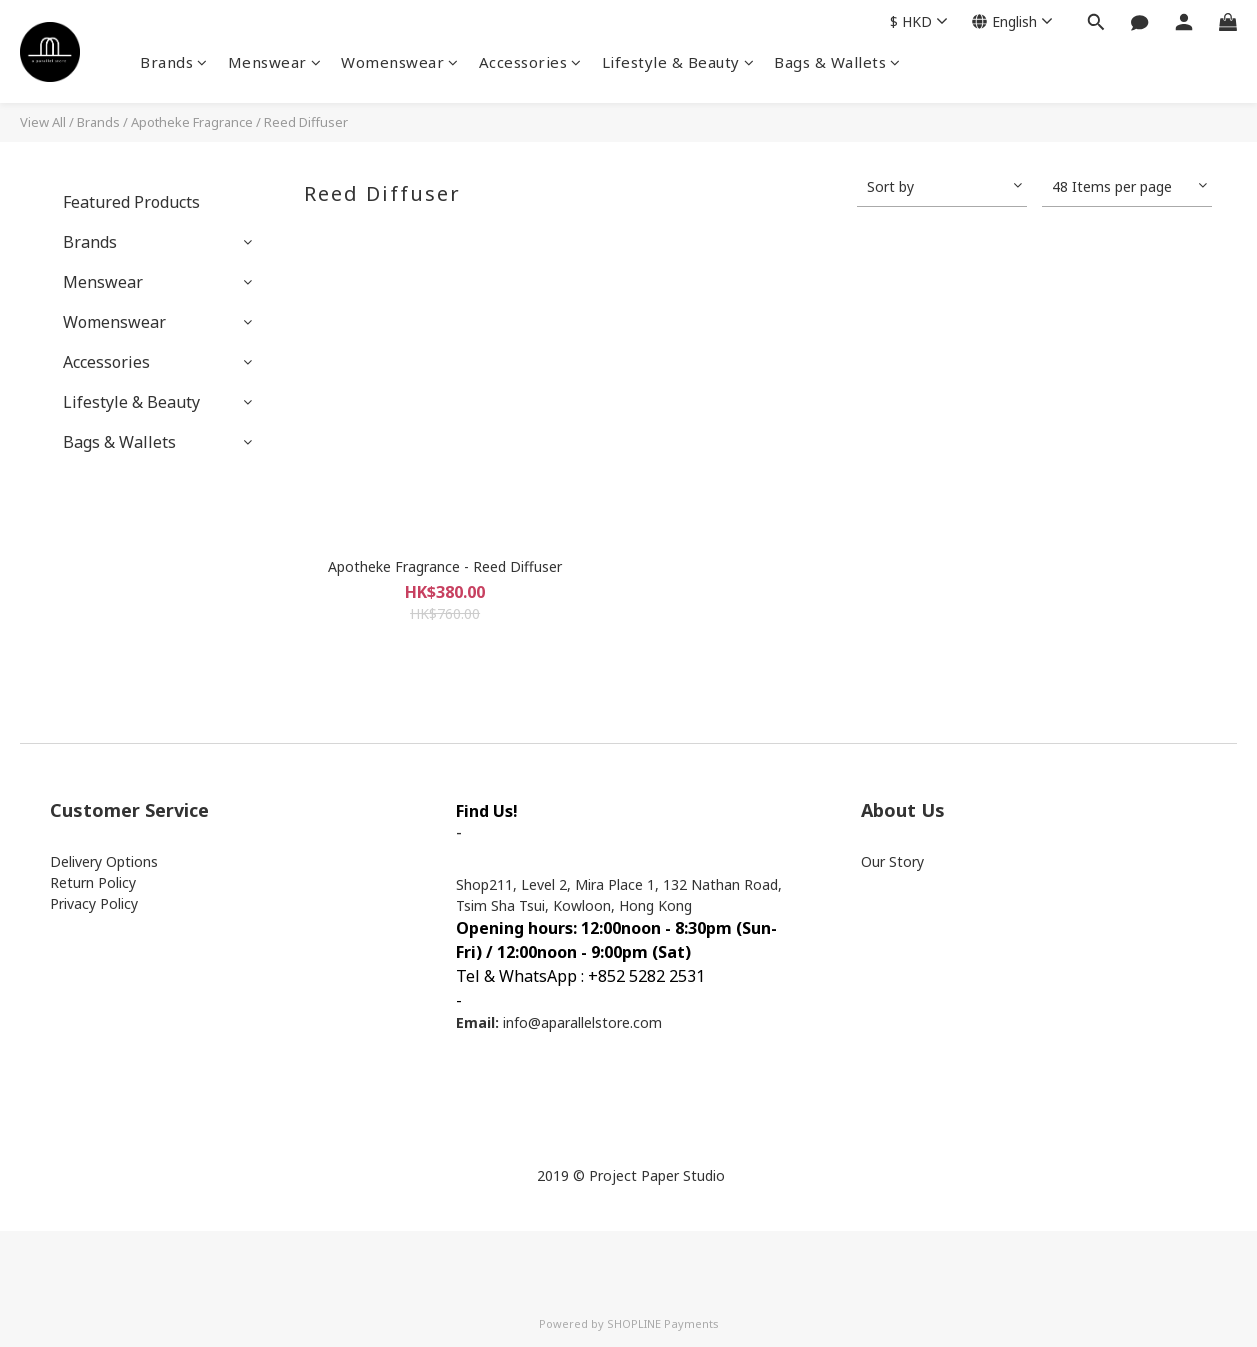  I want to click on Bags & Wallets, so click(837, 62).